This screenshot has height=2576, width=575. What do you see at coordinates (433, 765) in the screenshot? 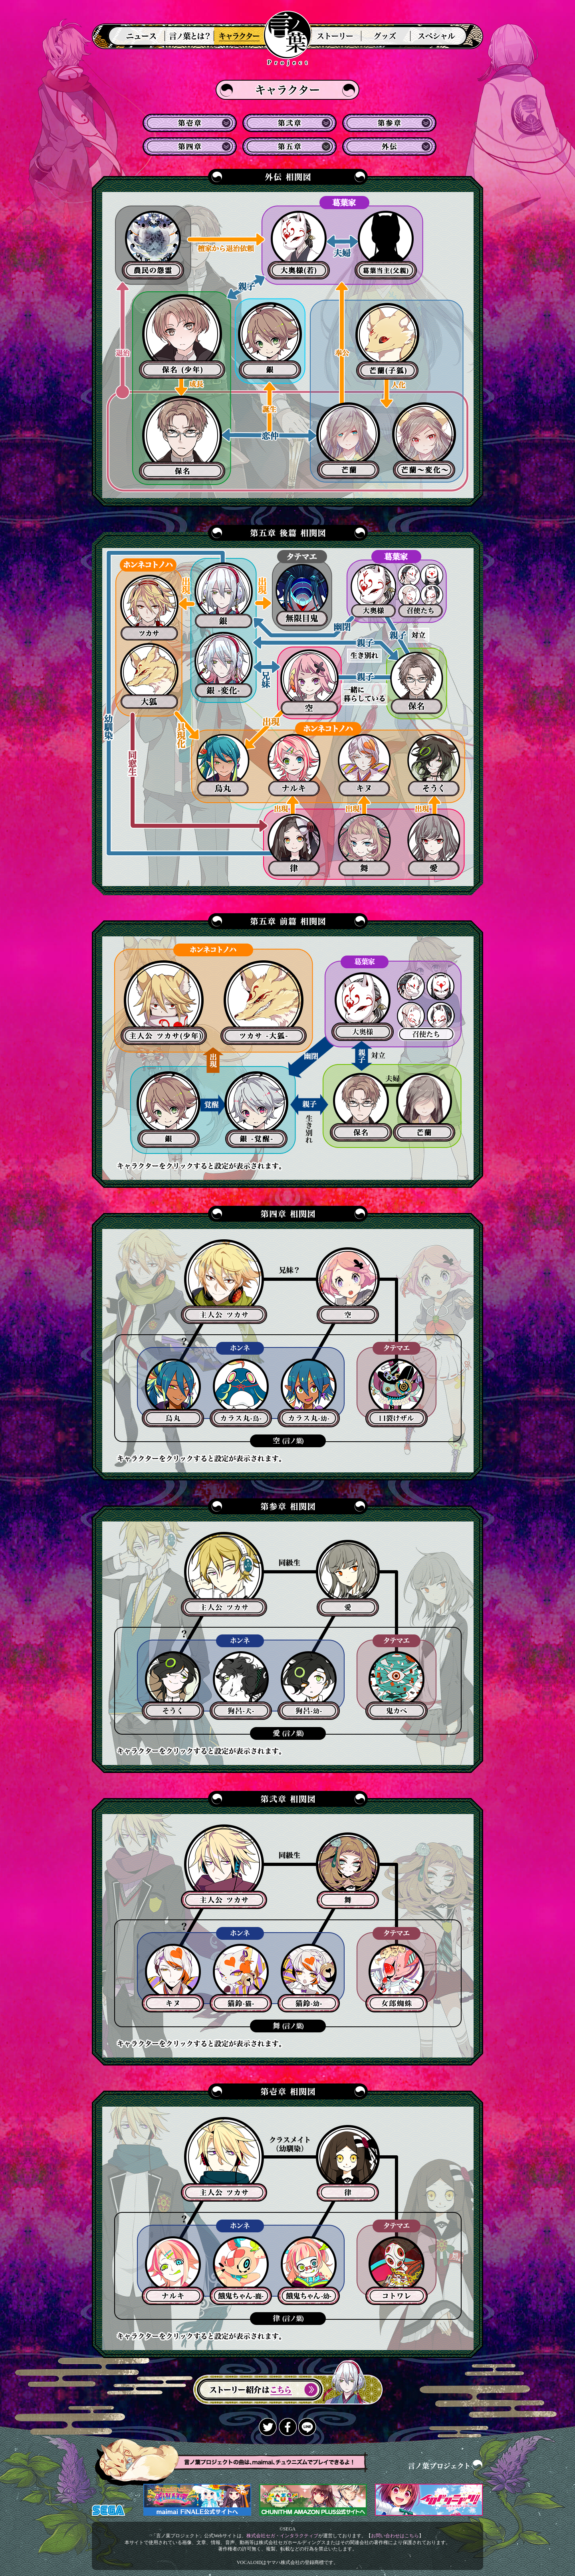
I see `そうく` at bounding box center [433, 765].